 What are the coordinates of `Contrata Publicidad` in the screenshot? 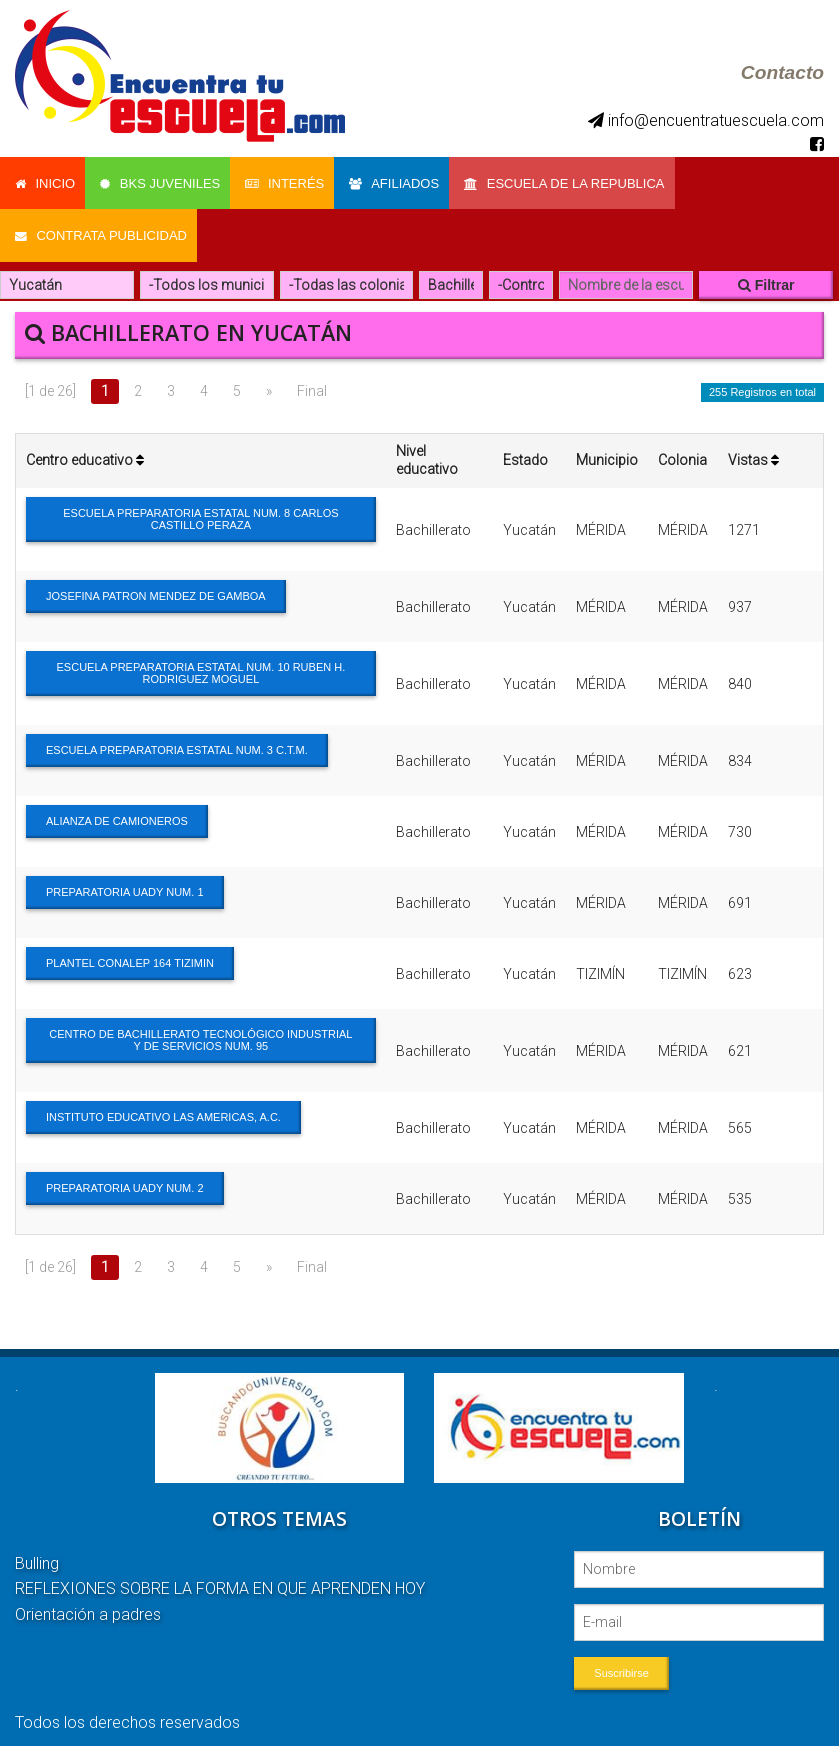 It's located at (101, 224).